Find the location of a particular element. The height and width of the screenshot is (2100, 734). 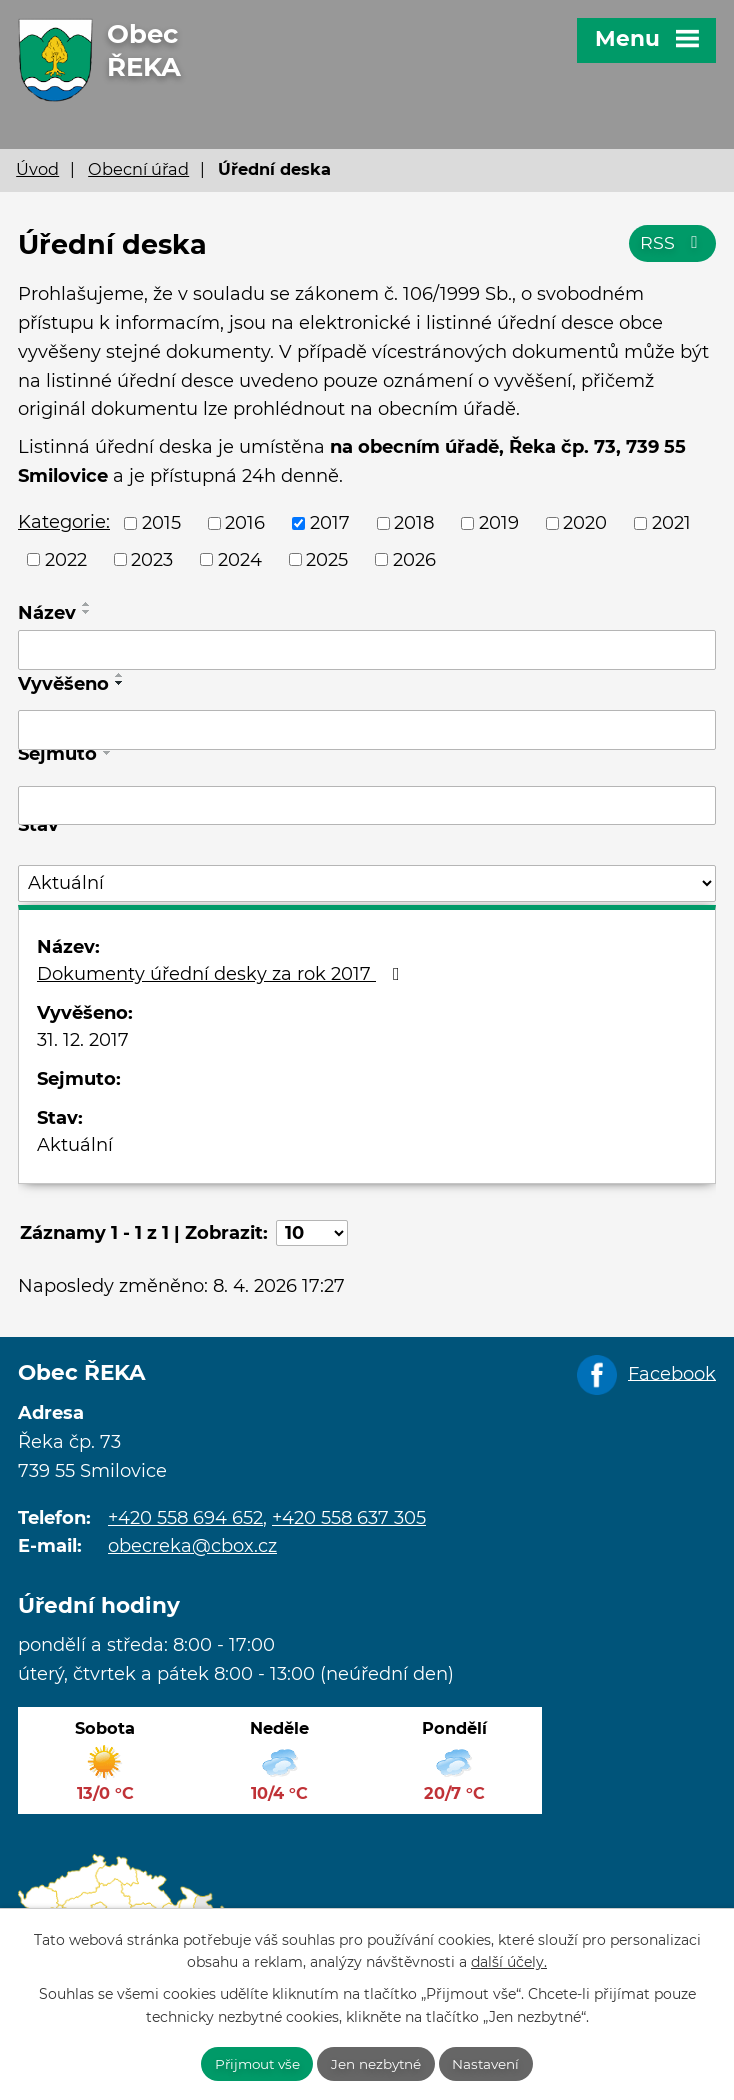

Kategorie: is located at coordinates (64, 522).